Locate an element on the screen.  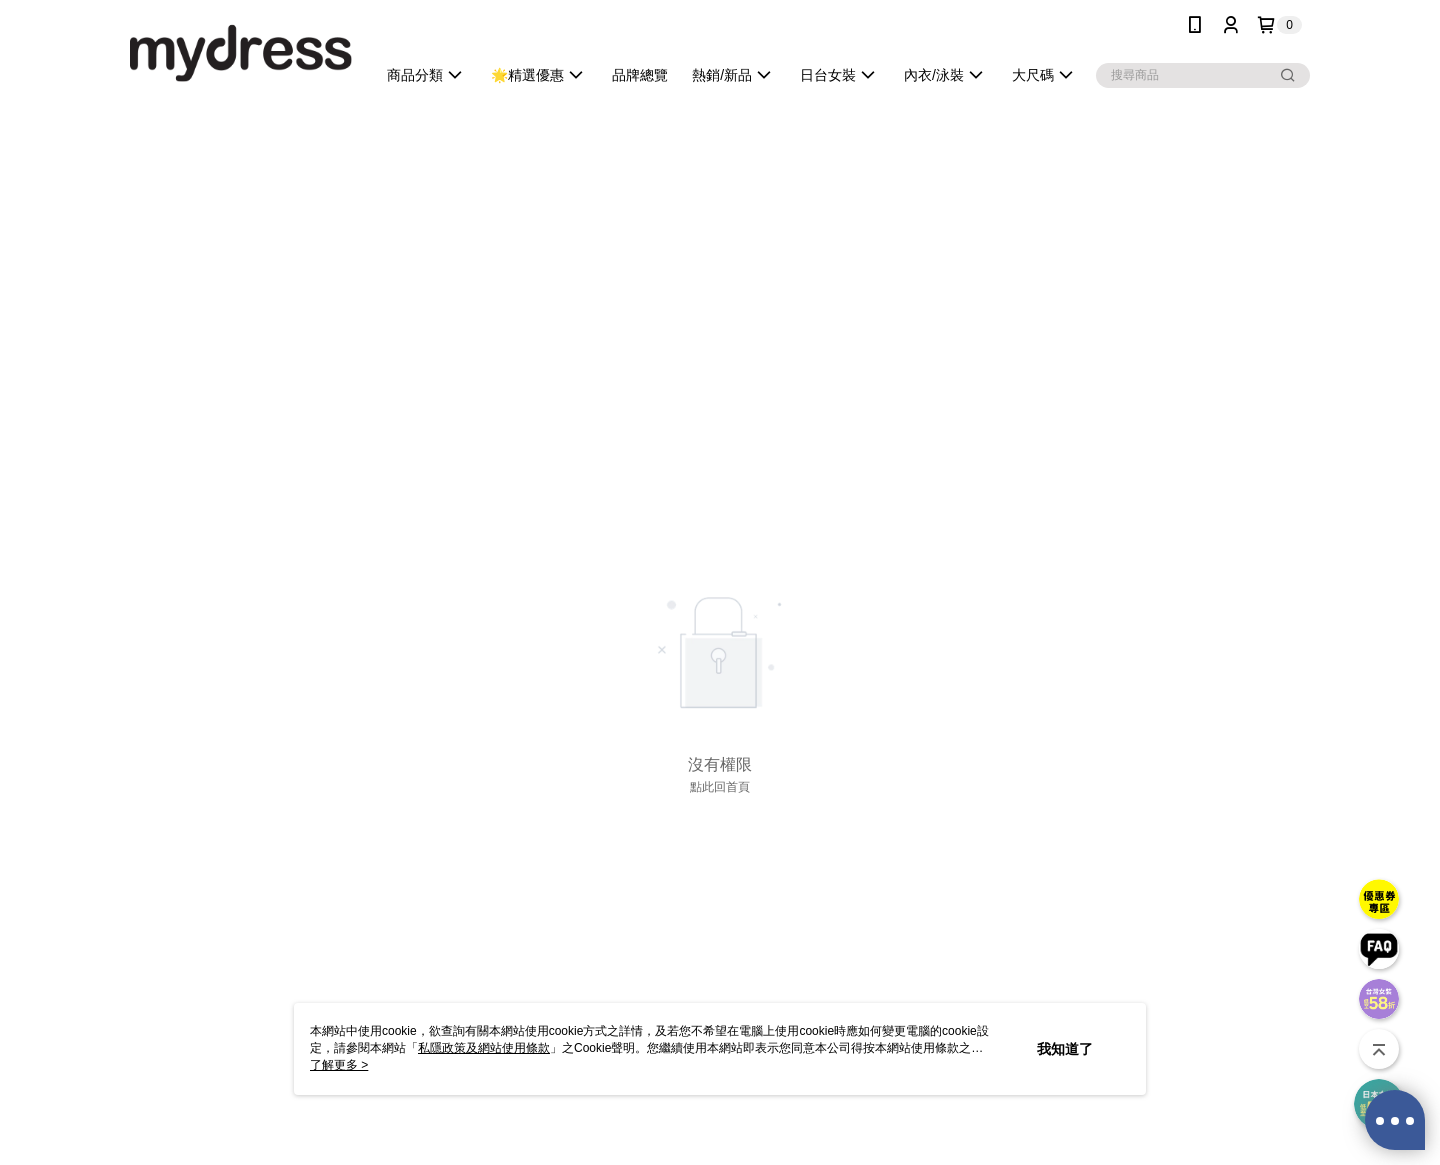
私隱政策及網站使用條款 is located at coordinates (484, 1048).